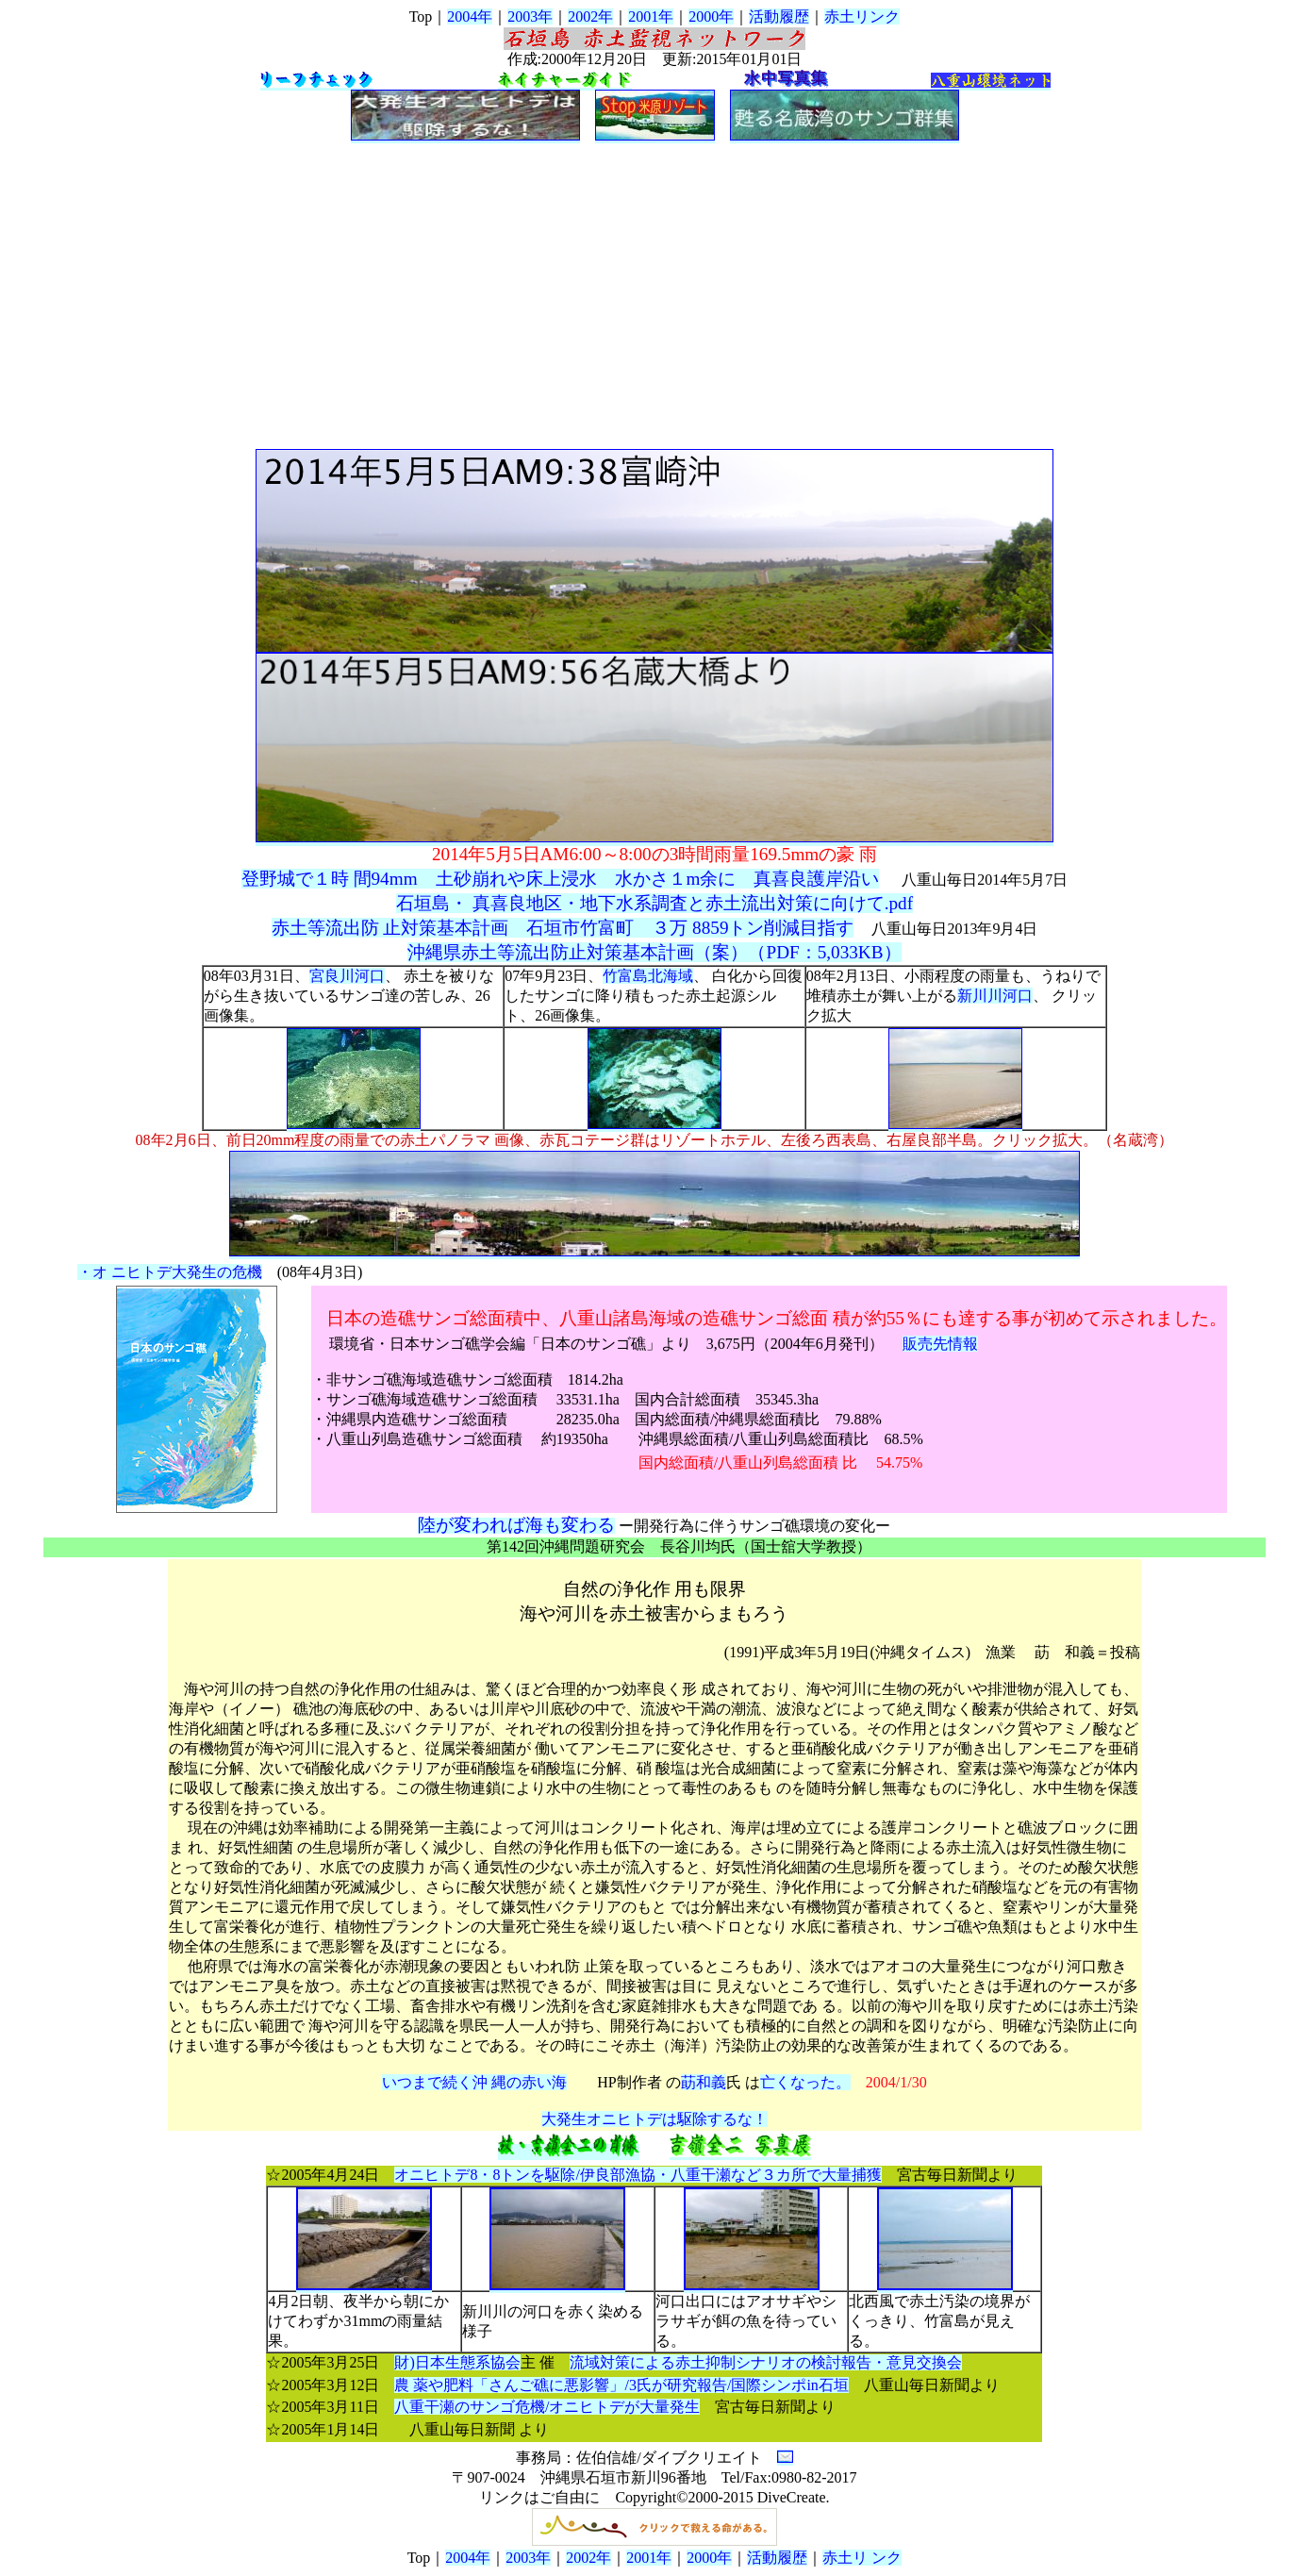 This screenshot has width=1309, height=2576. I want to click on 赤土リ ンク, so click(862, 2558).